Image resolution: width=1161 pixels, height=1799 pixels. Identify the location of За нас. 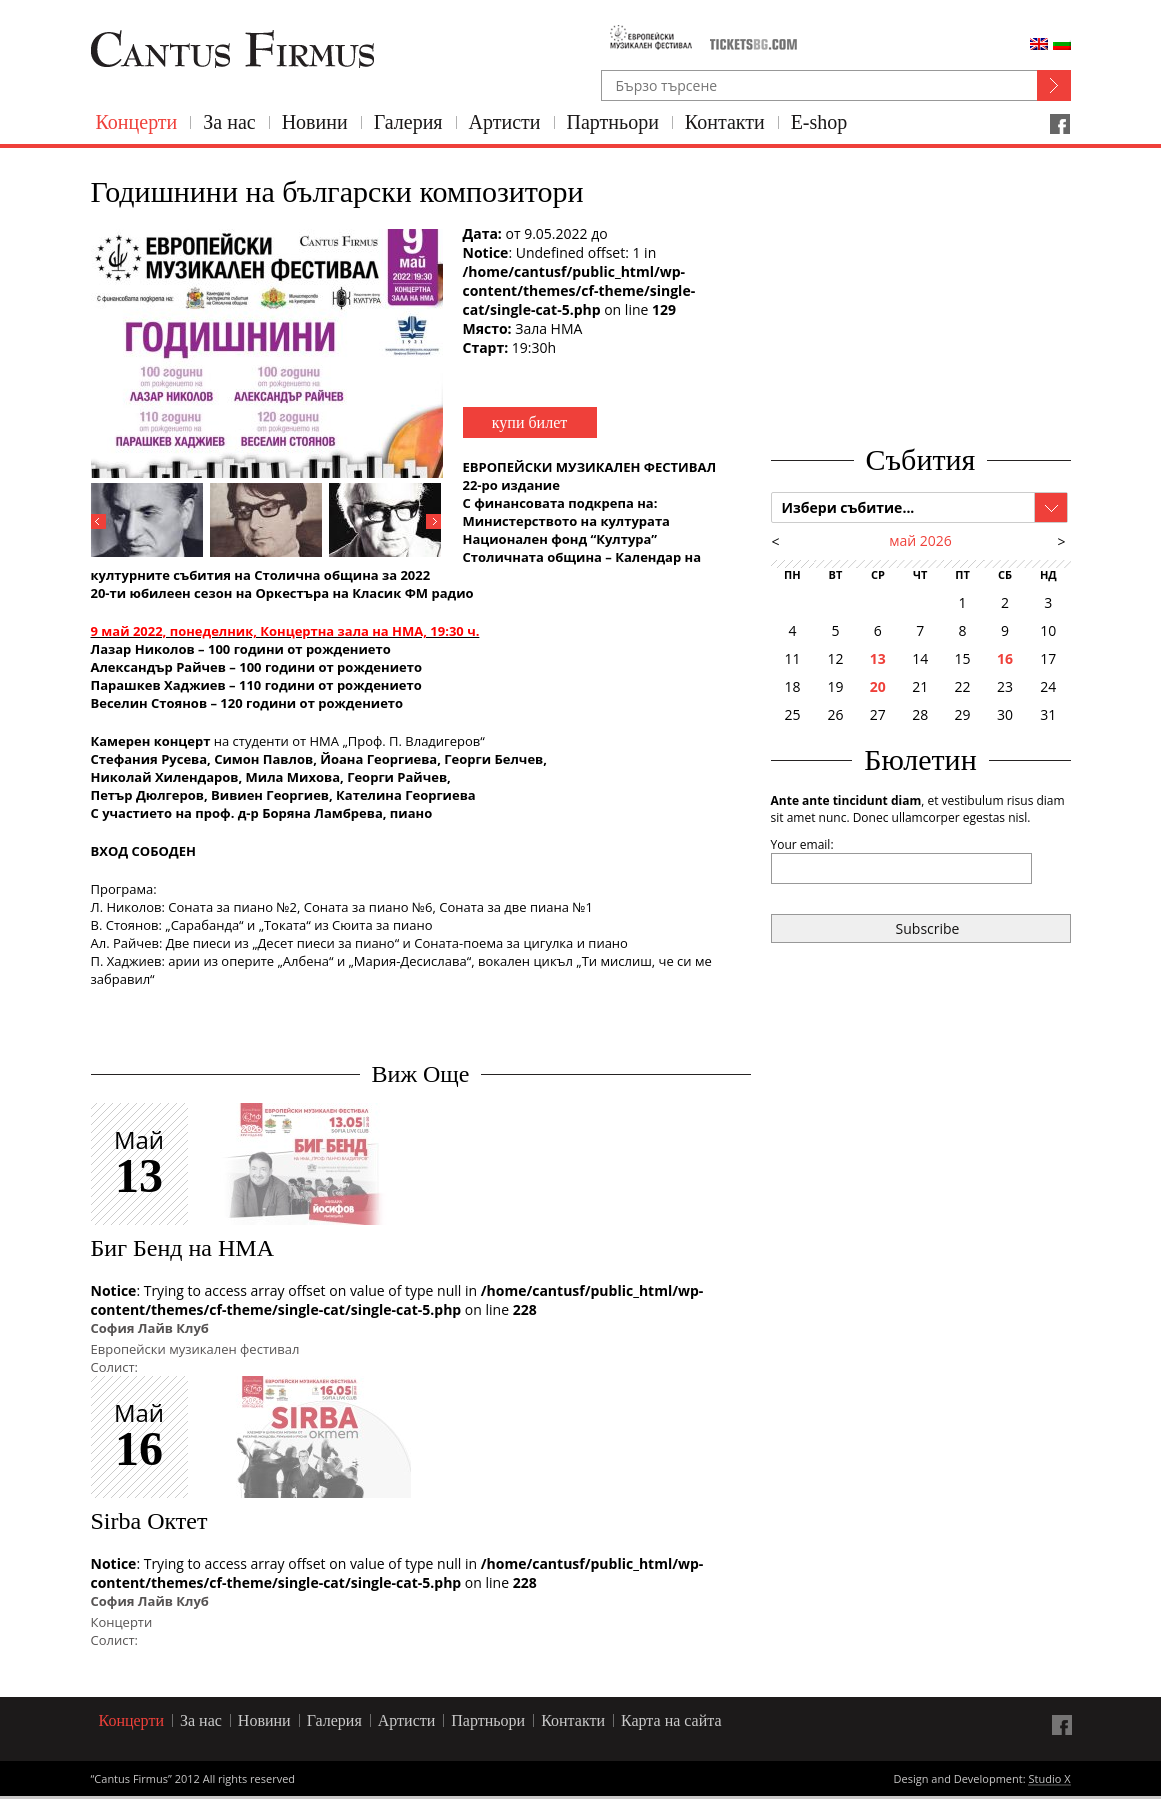
(229, 122).